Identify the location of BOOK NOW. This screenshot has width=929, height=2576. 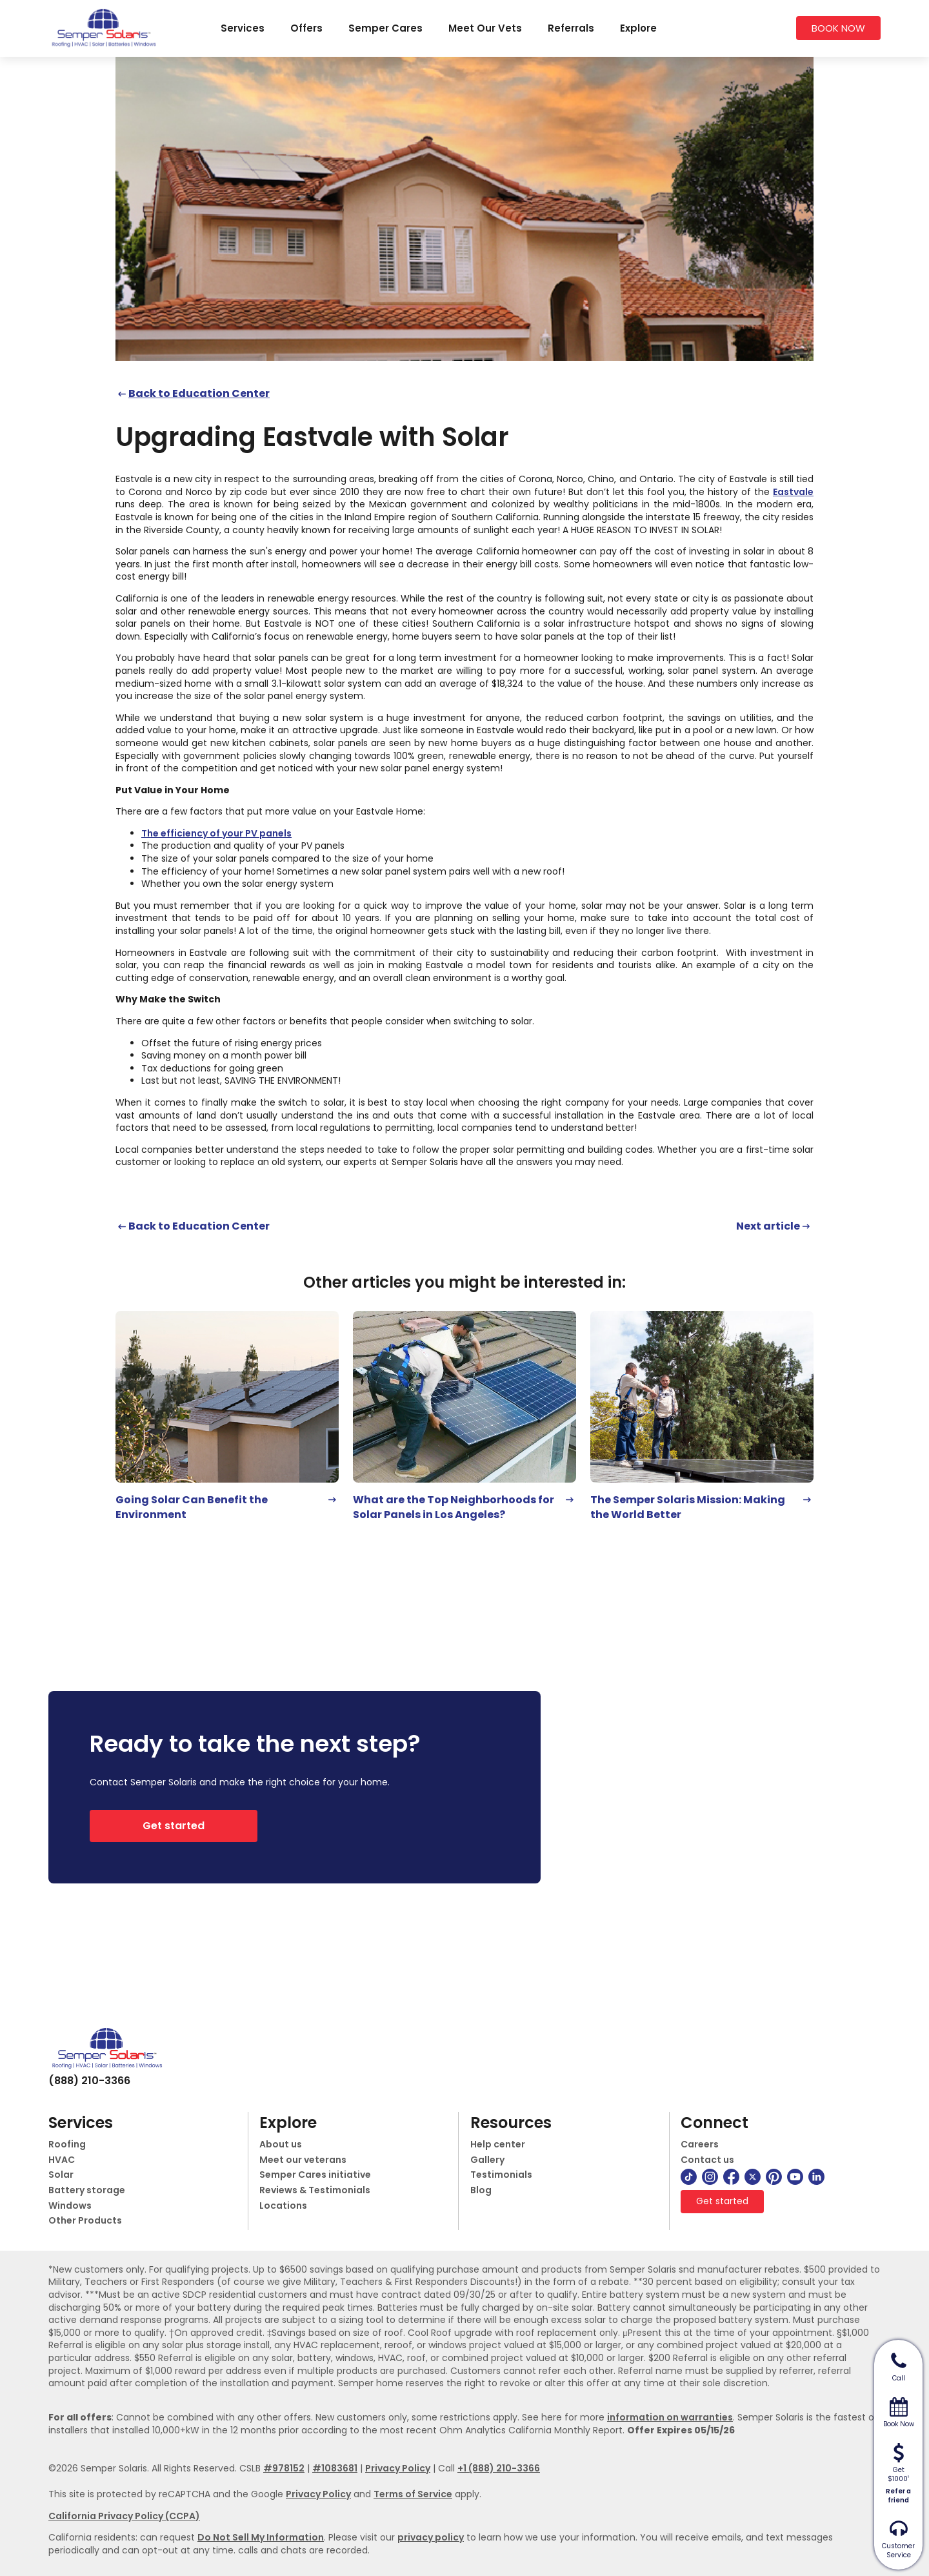
(838, 28).